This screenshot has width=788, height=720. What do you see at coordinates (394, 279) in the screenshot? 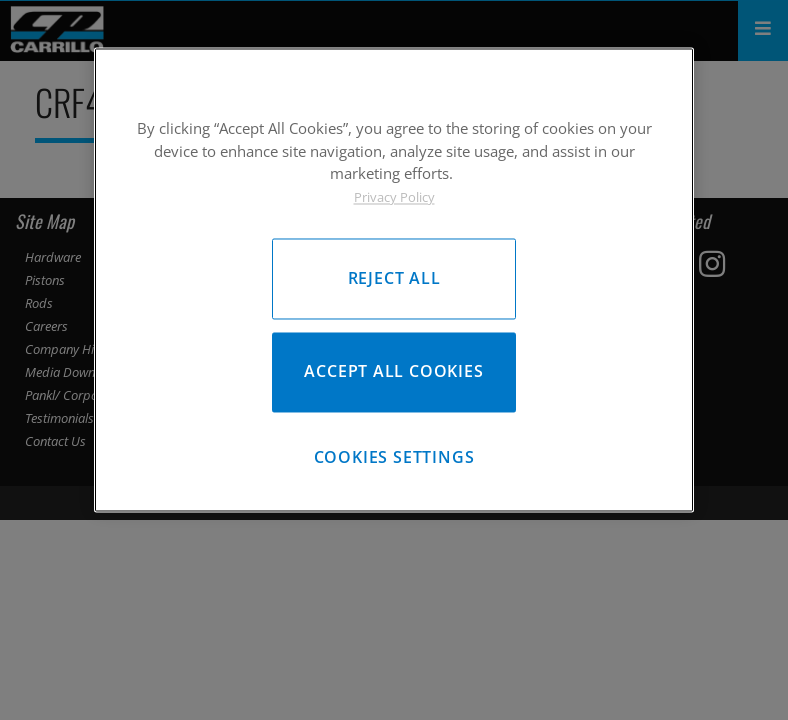
I see `[region]` at bounding box center [394, 279].